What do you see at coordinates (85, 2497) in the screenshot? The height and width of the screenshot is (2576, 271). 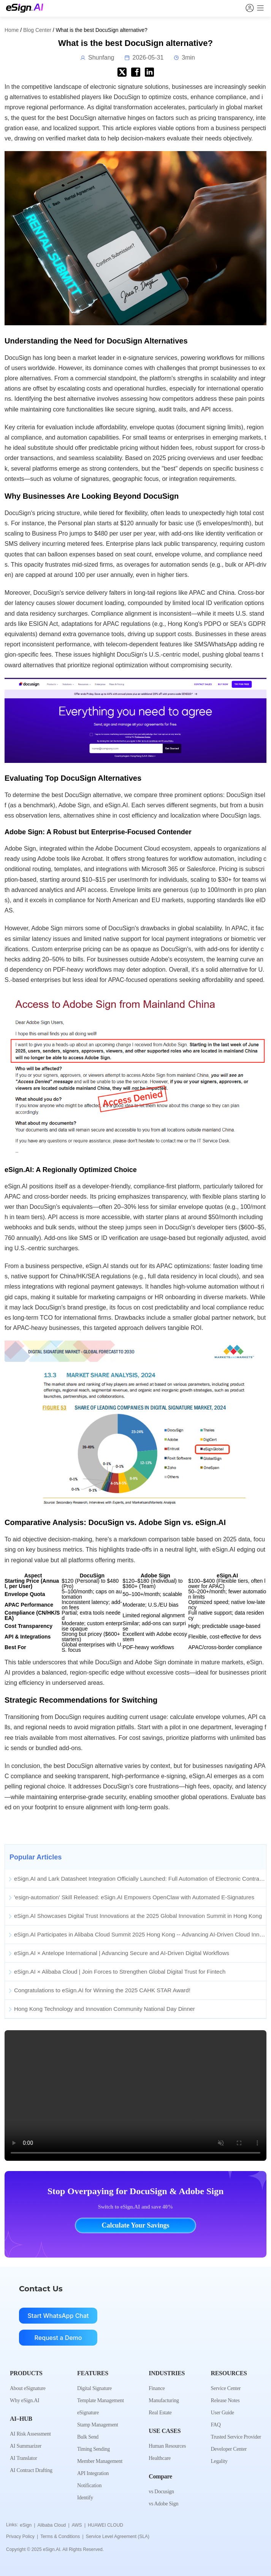 I see `Identify` at bounding box center [85, 2497].